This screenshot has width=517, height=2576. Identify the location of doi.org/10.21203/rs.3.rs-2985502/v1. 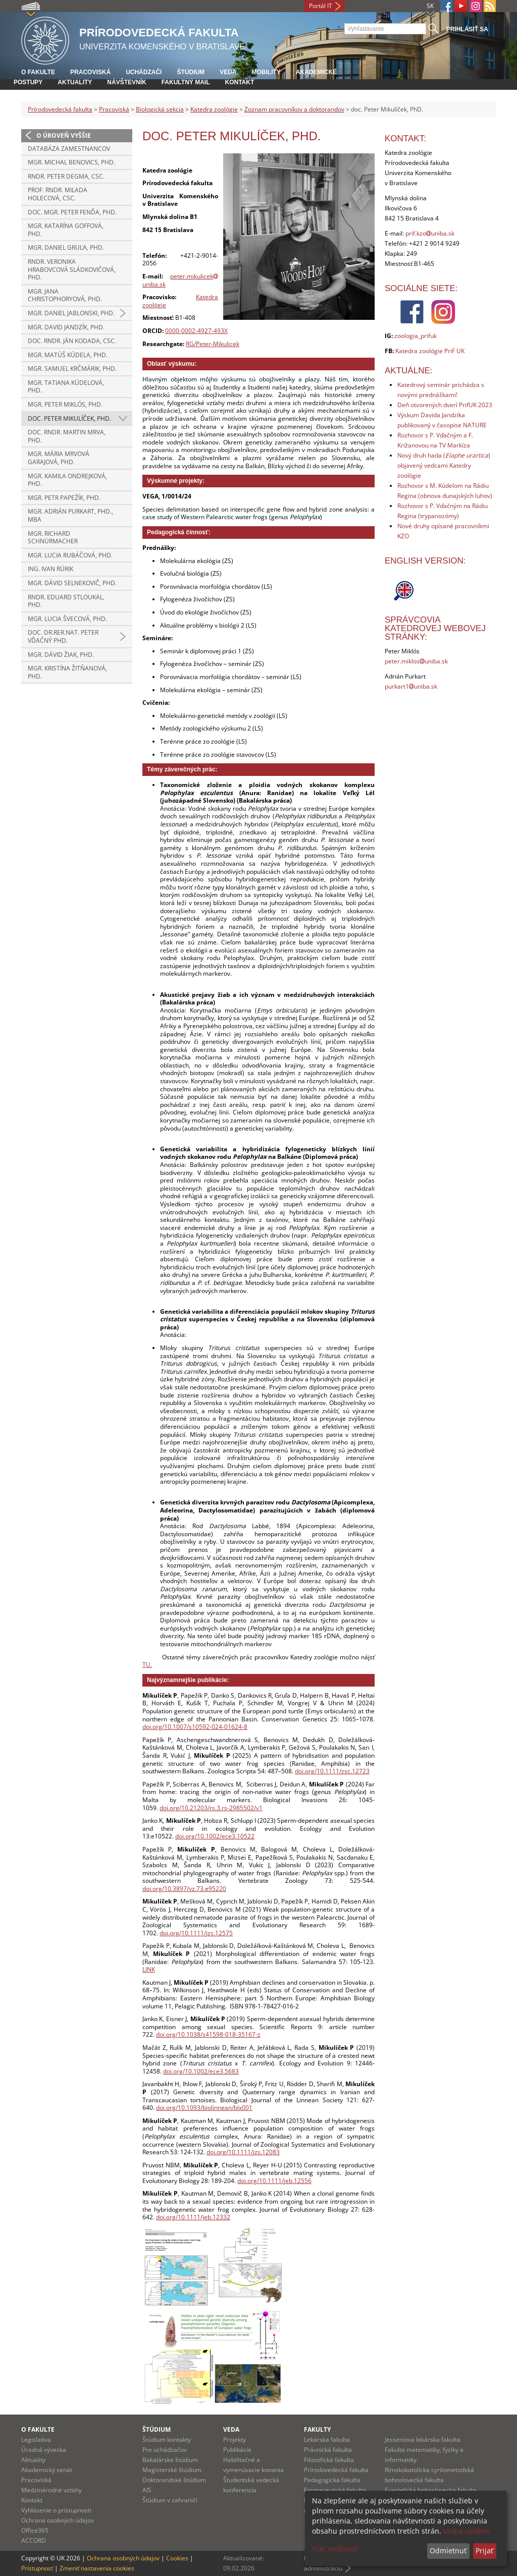
(211, 1808).